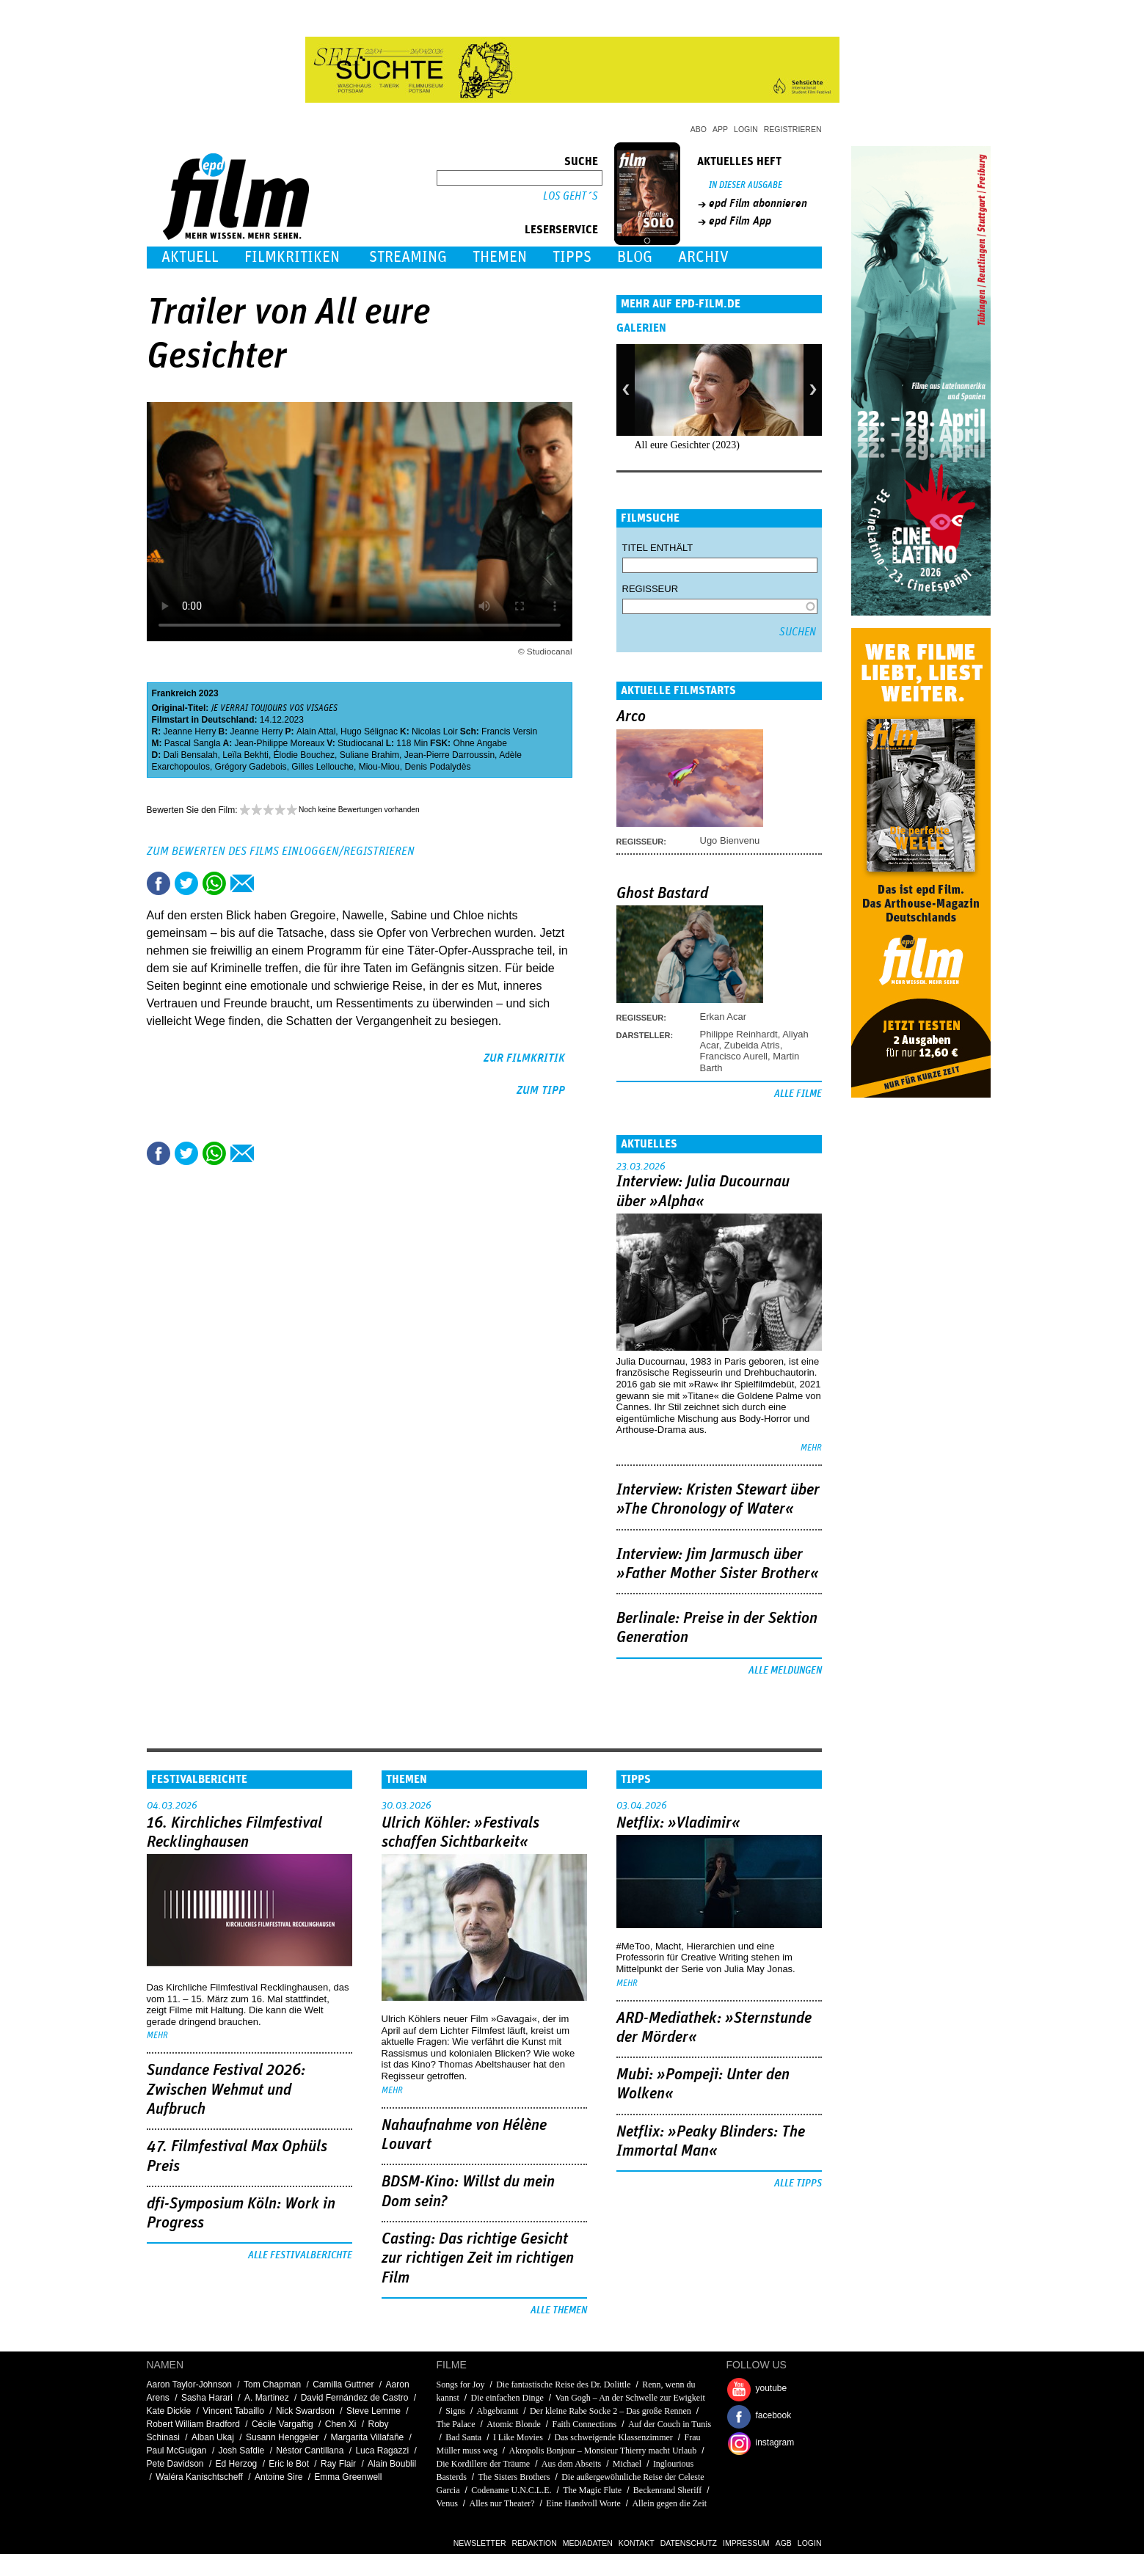 The width and height of the screenshot is (1144, 2576). What do you see at coordinates (190, 257) in the screenshot?
I see `Aktuell` at bounding box center [190, 257].